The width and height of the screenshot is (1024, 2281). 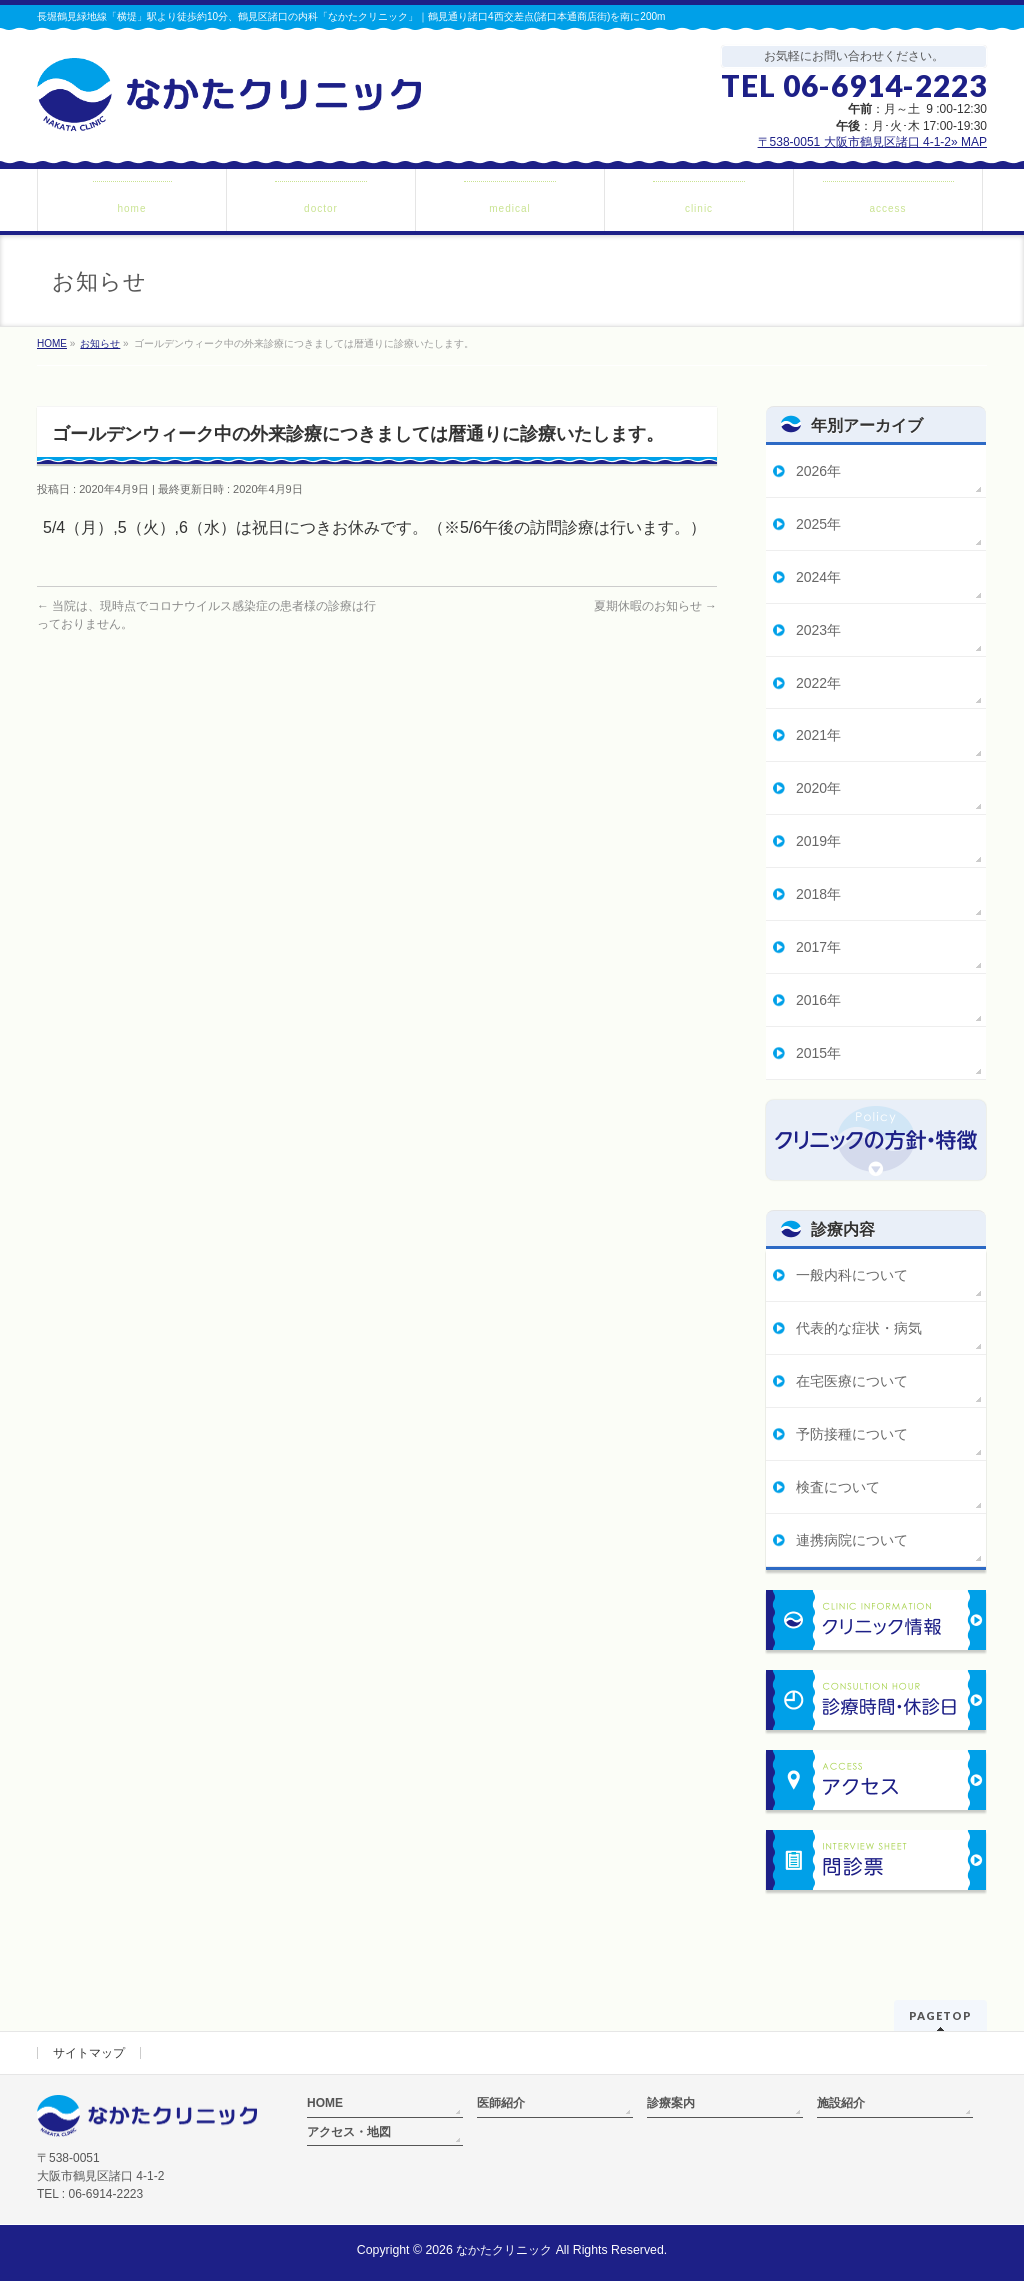 I want to click on 2018年, so click(x=818, y=894).